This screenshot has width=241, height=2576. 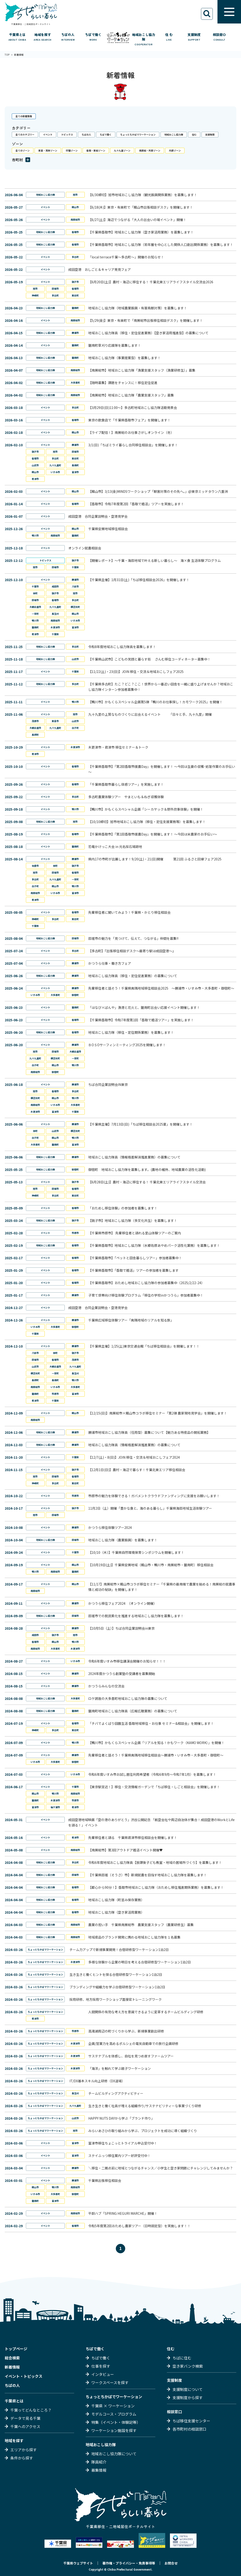 I want to click on 地域おこし協力隊（事業提案型）を募集します！, so click(x=124, y=357).